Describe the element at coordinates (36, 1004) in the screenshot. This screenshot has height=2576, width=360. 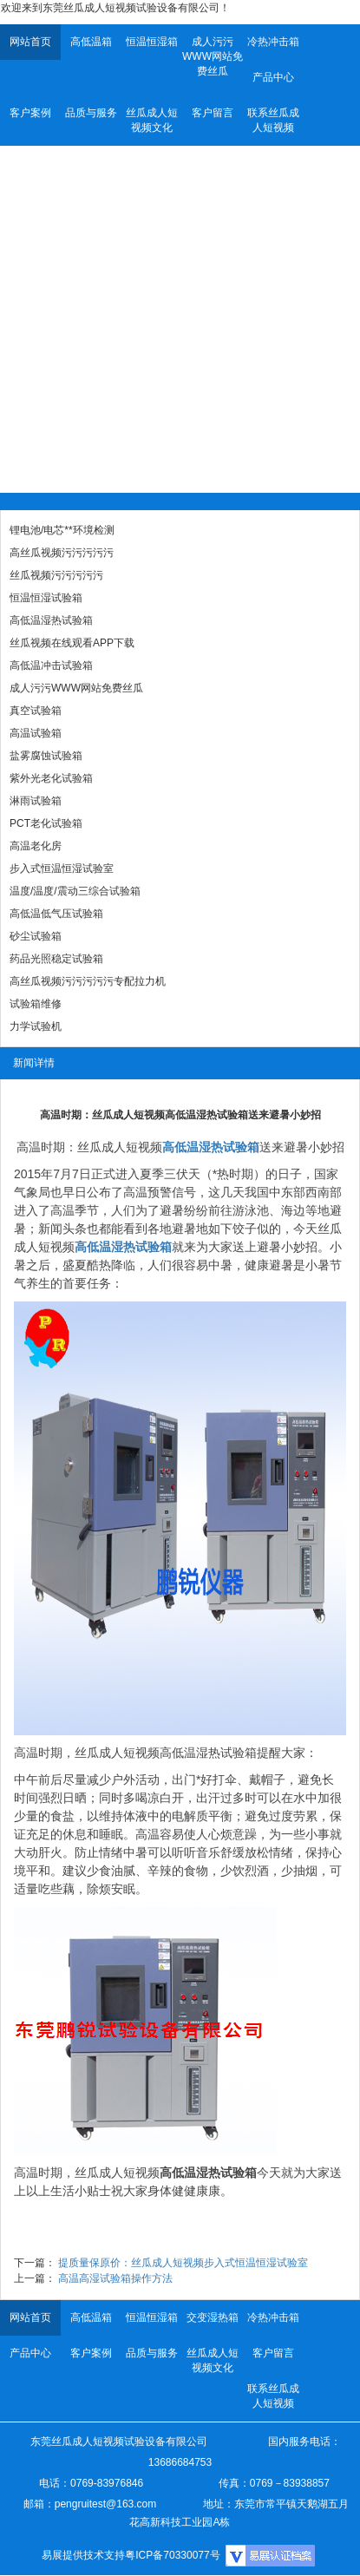
I see `试验箱维修` at that location.